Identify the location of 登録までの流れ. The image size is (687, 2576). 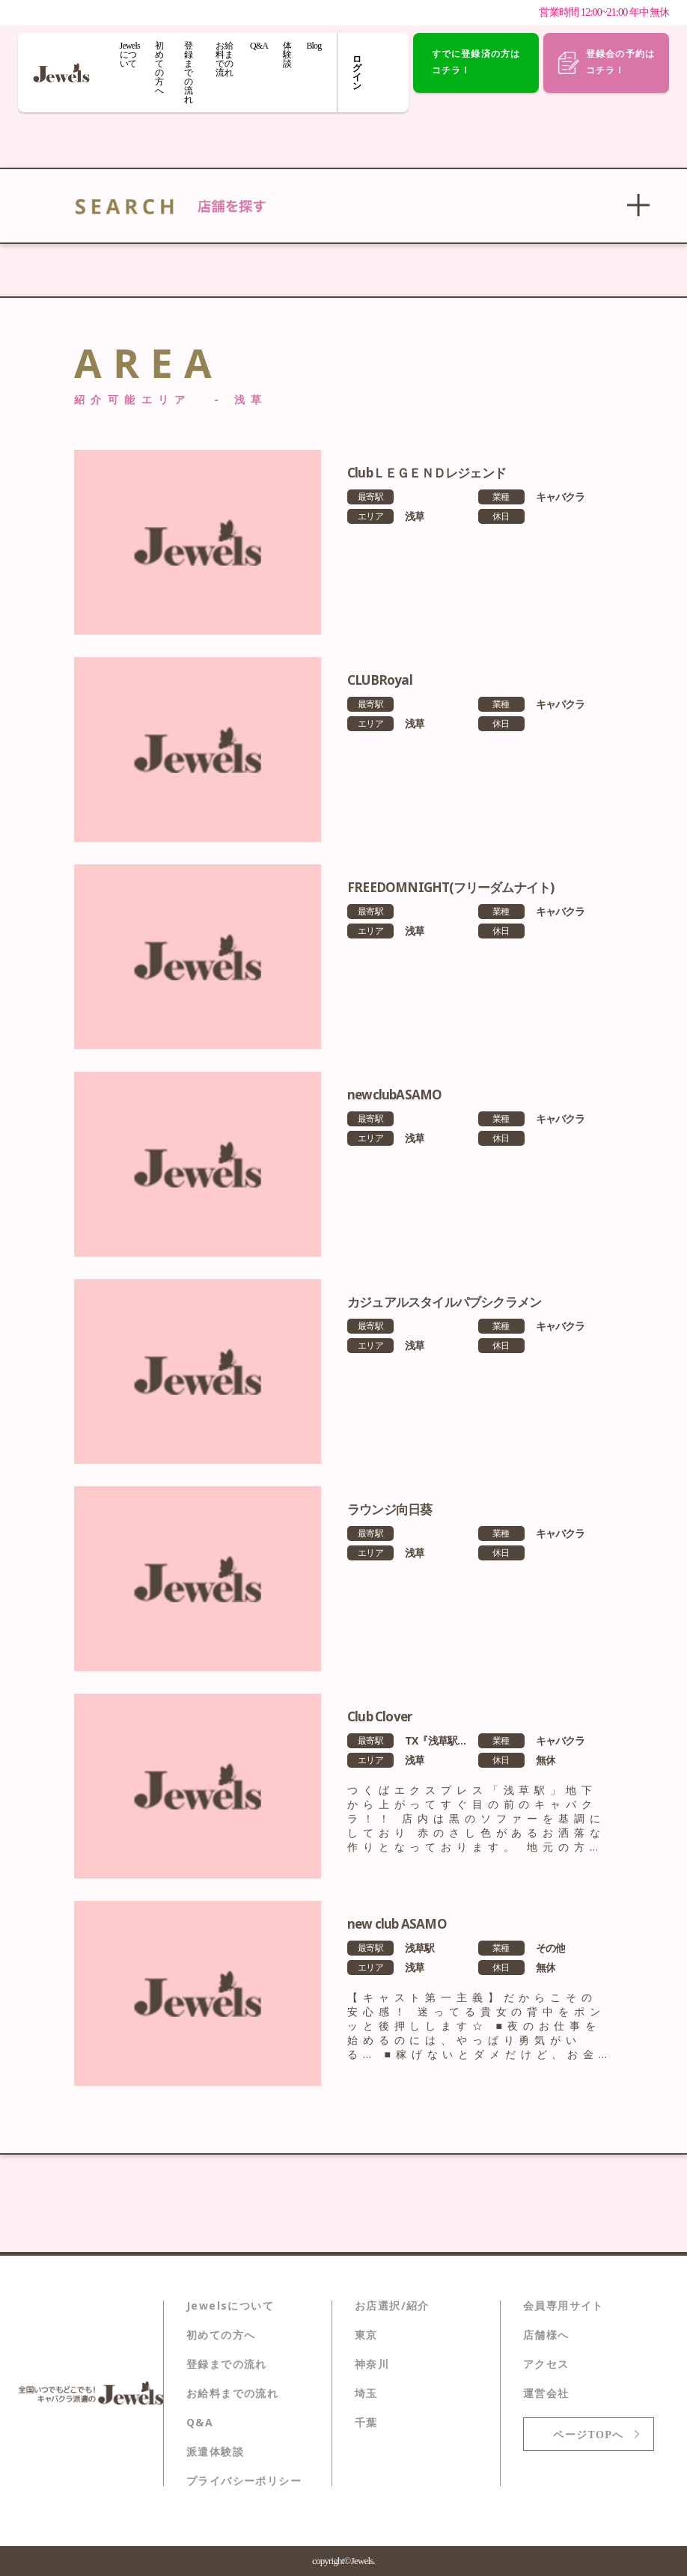
(188, 72).